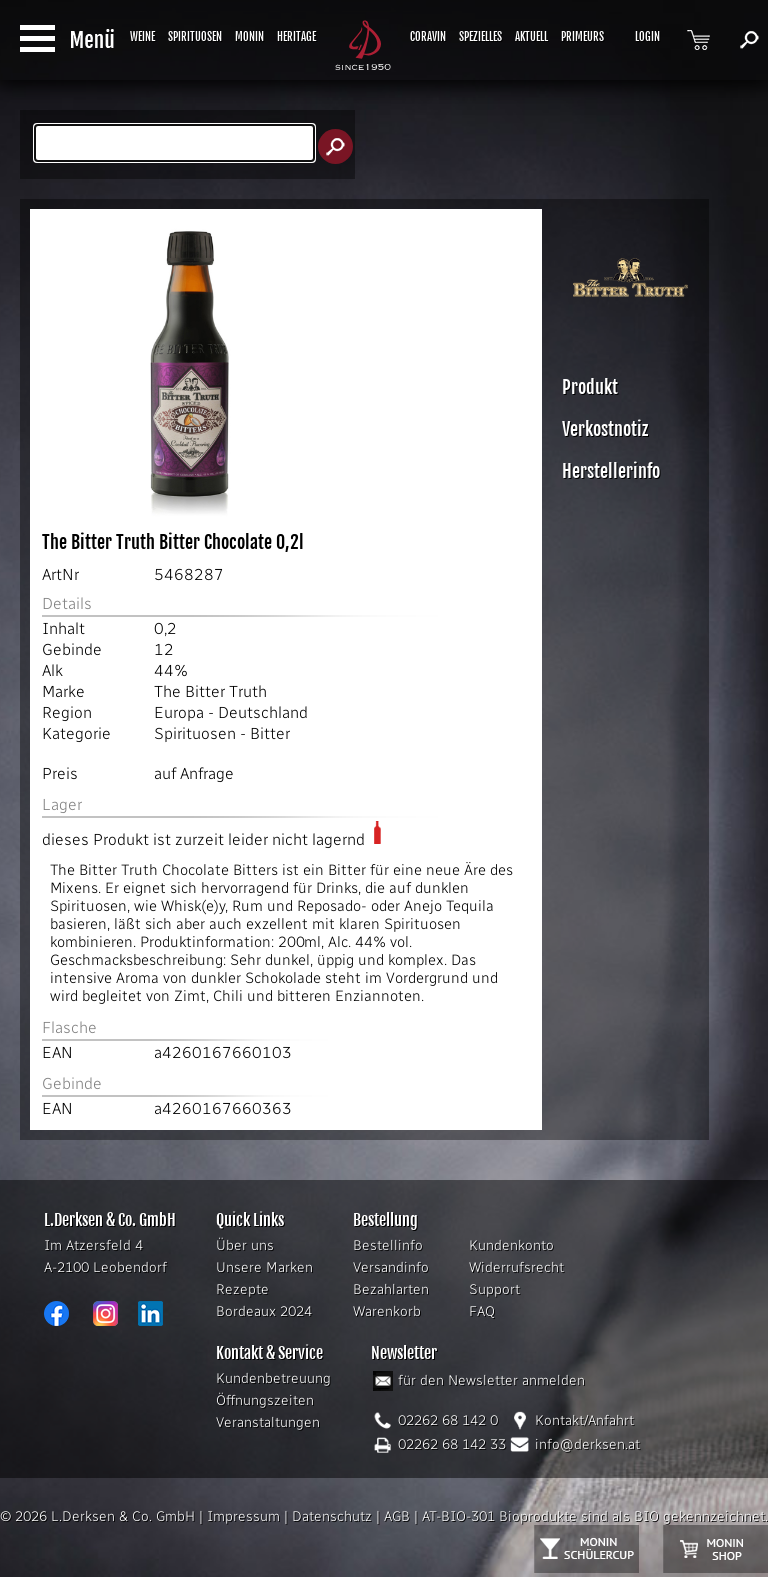 This screenshot has height=1577, width=768. Describe the element at coordinates (482, 1311) in the screenshot. I see `FAQ` at that location.